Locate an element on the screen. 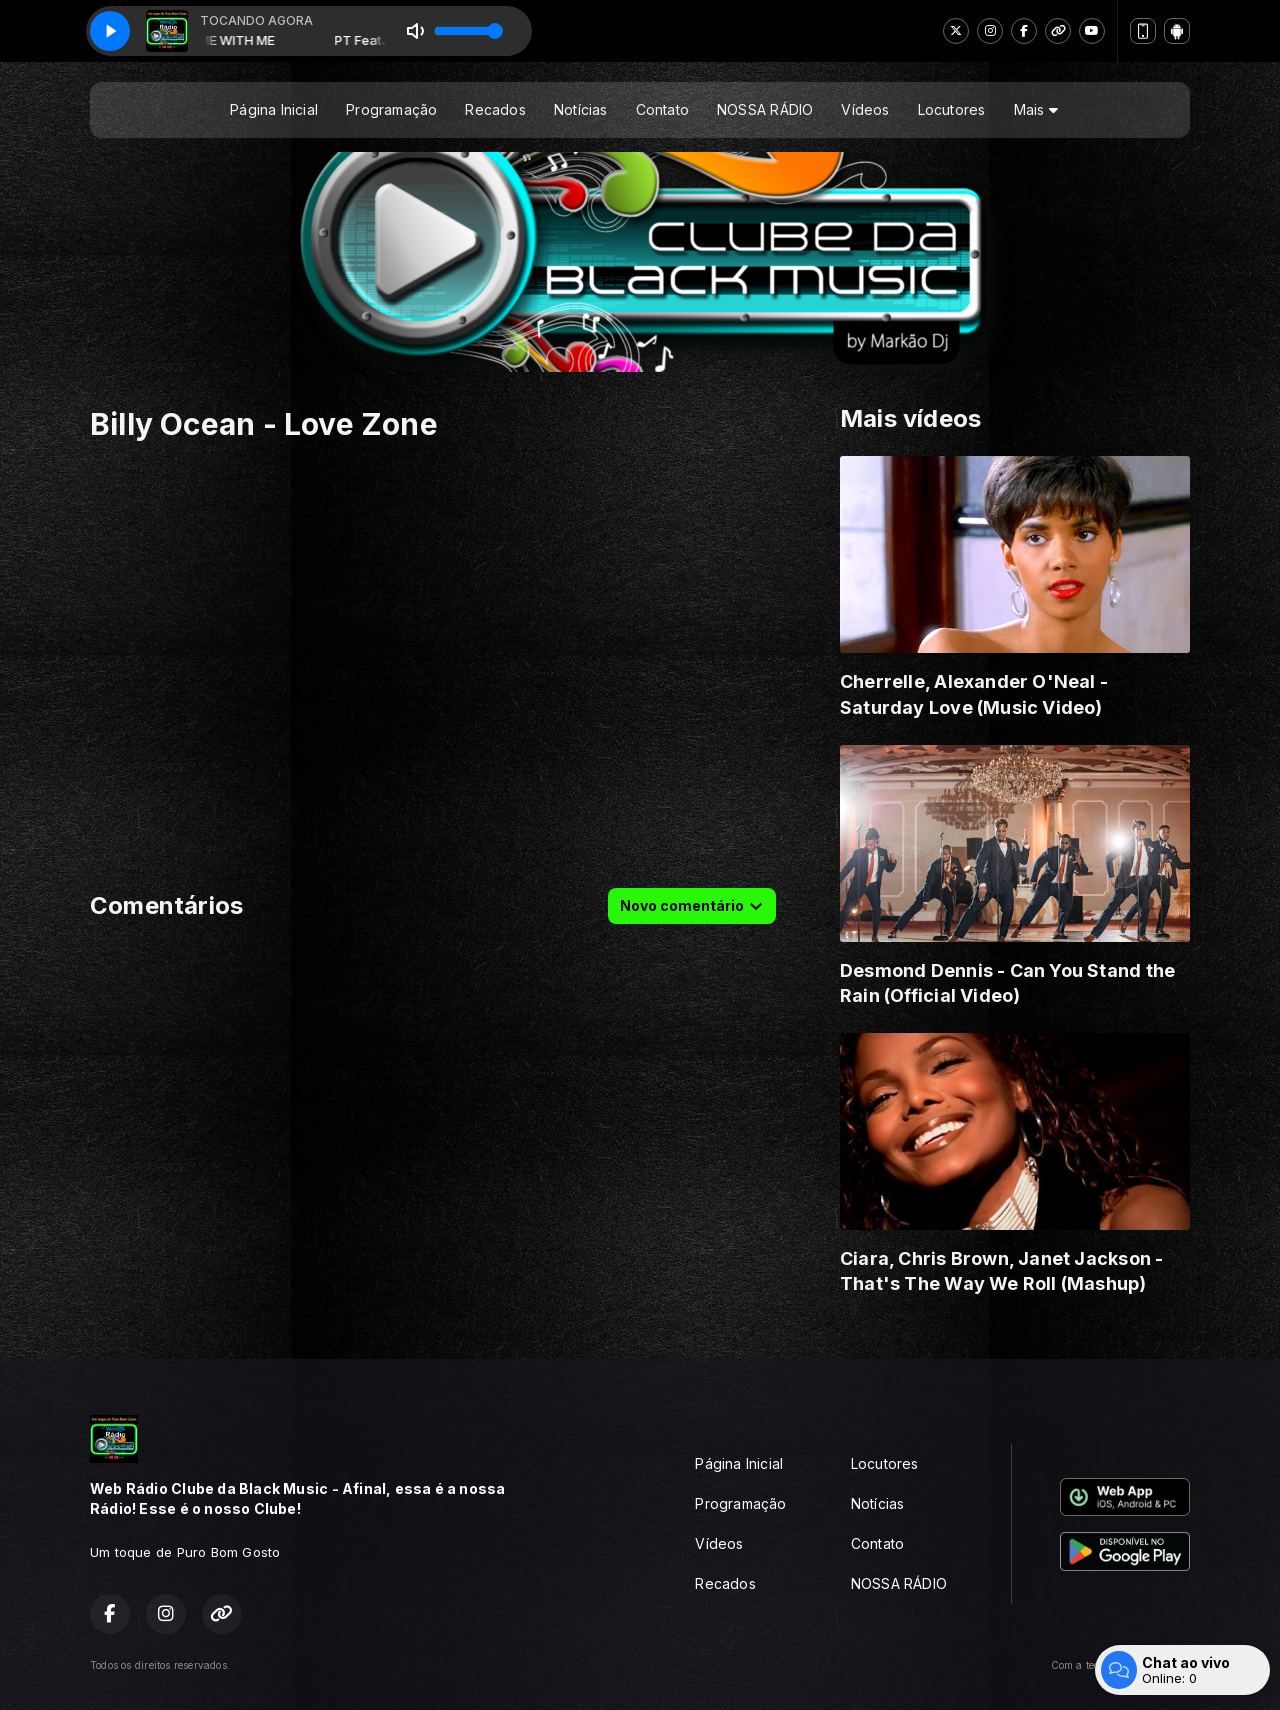  Vídeos is located at coordinates (865, 109).